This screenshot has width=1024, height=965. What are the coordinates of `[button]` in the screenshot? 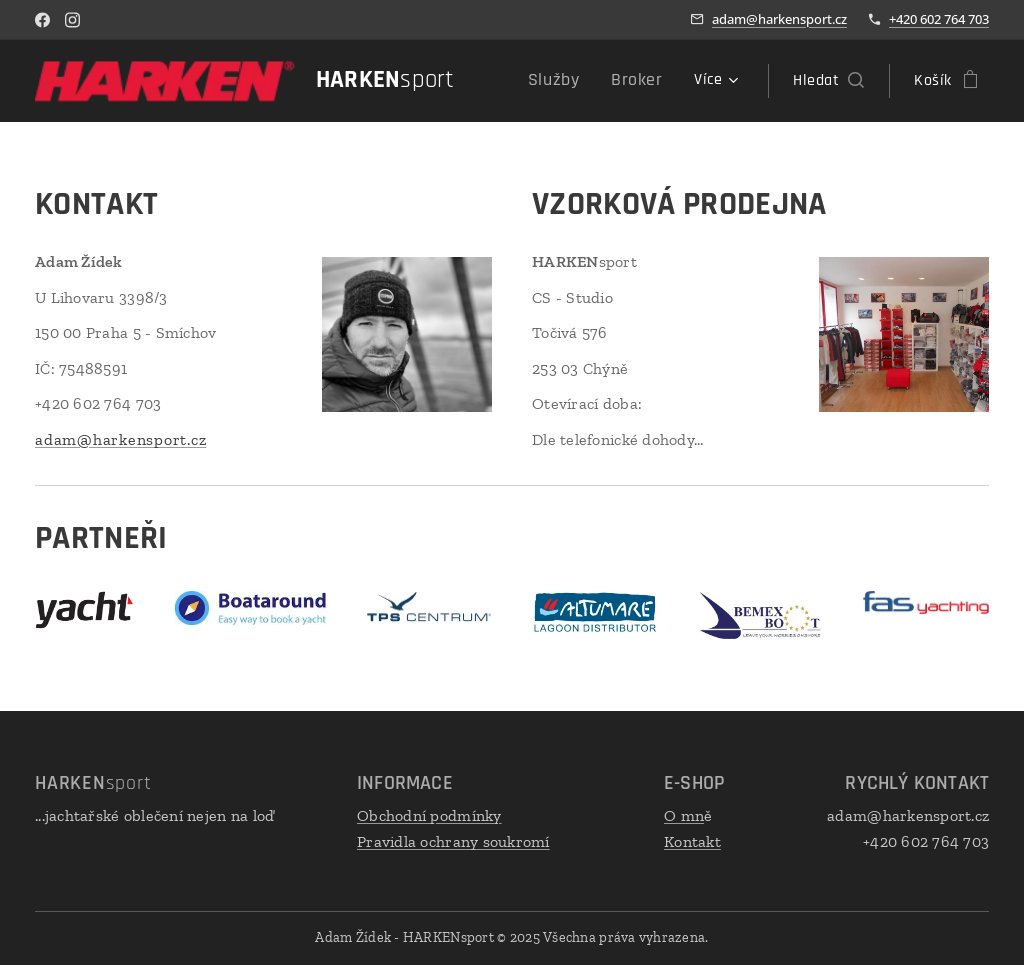 It's located at (828, 81).